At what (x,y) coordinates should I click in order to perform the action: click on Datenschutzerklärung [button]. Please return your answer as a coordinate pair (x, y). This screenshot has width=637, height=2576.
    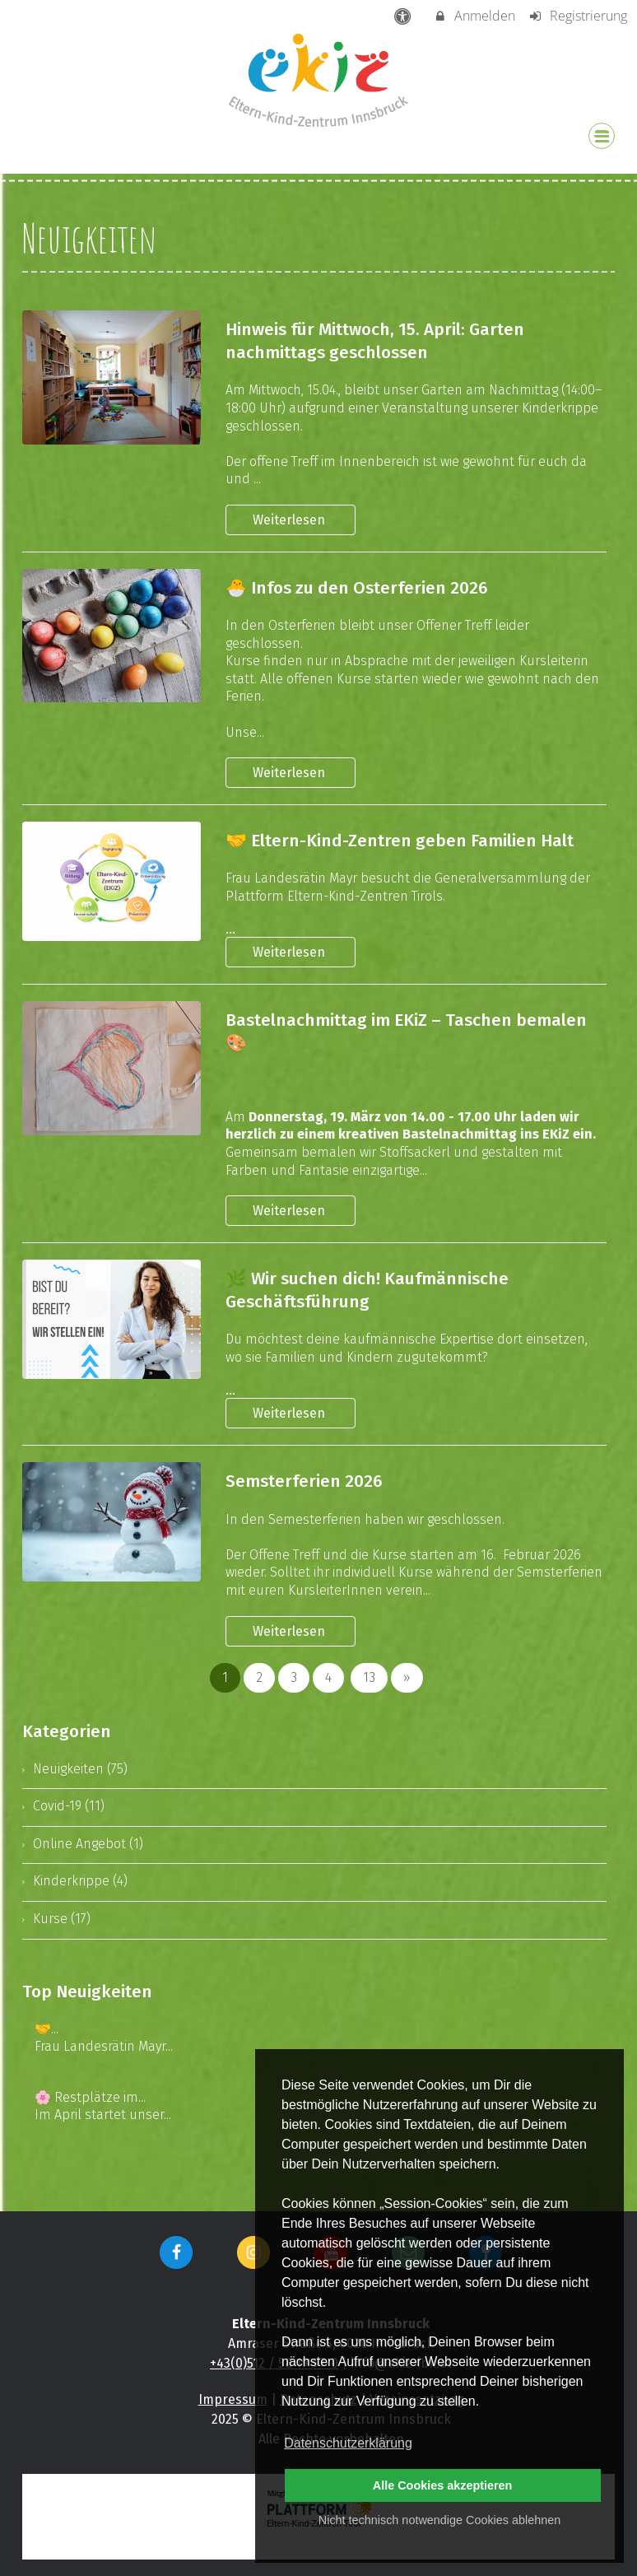
    Looking at the image, I should click on (348, 2443).